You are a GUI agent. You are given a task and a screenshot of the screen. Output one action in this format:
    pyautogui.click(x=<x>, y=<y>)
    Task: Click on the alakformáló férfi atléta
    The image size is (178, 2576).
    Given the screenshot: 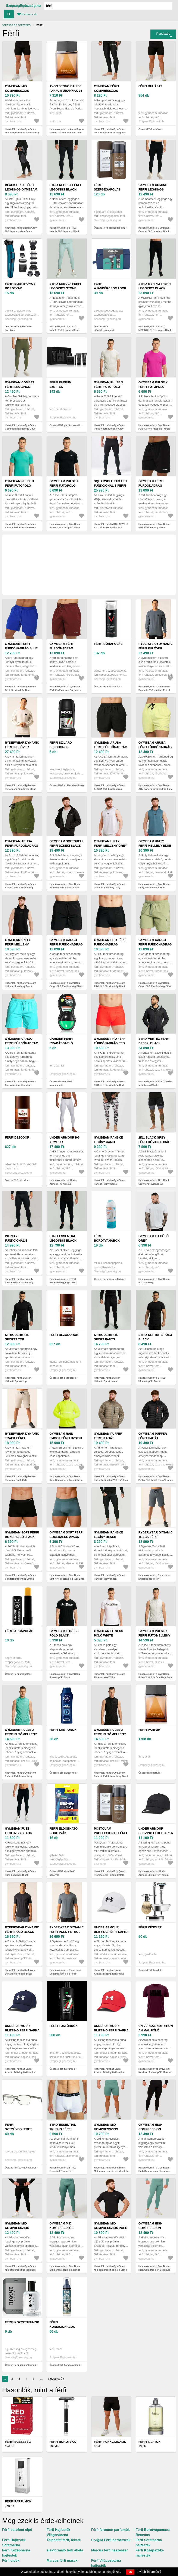 What is the action you would take?
    pyautogui.click(x=65, y=2550)
    